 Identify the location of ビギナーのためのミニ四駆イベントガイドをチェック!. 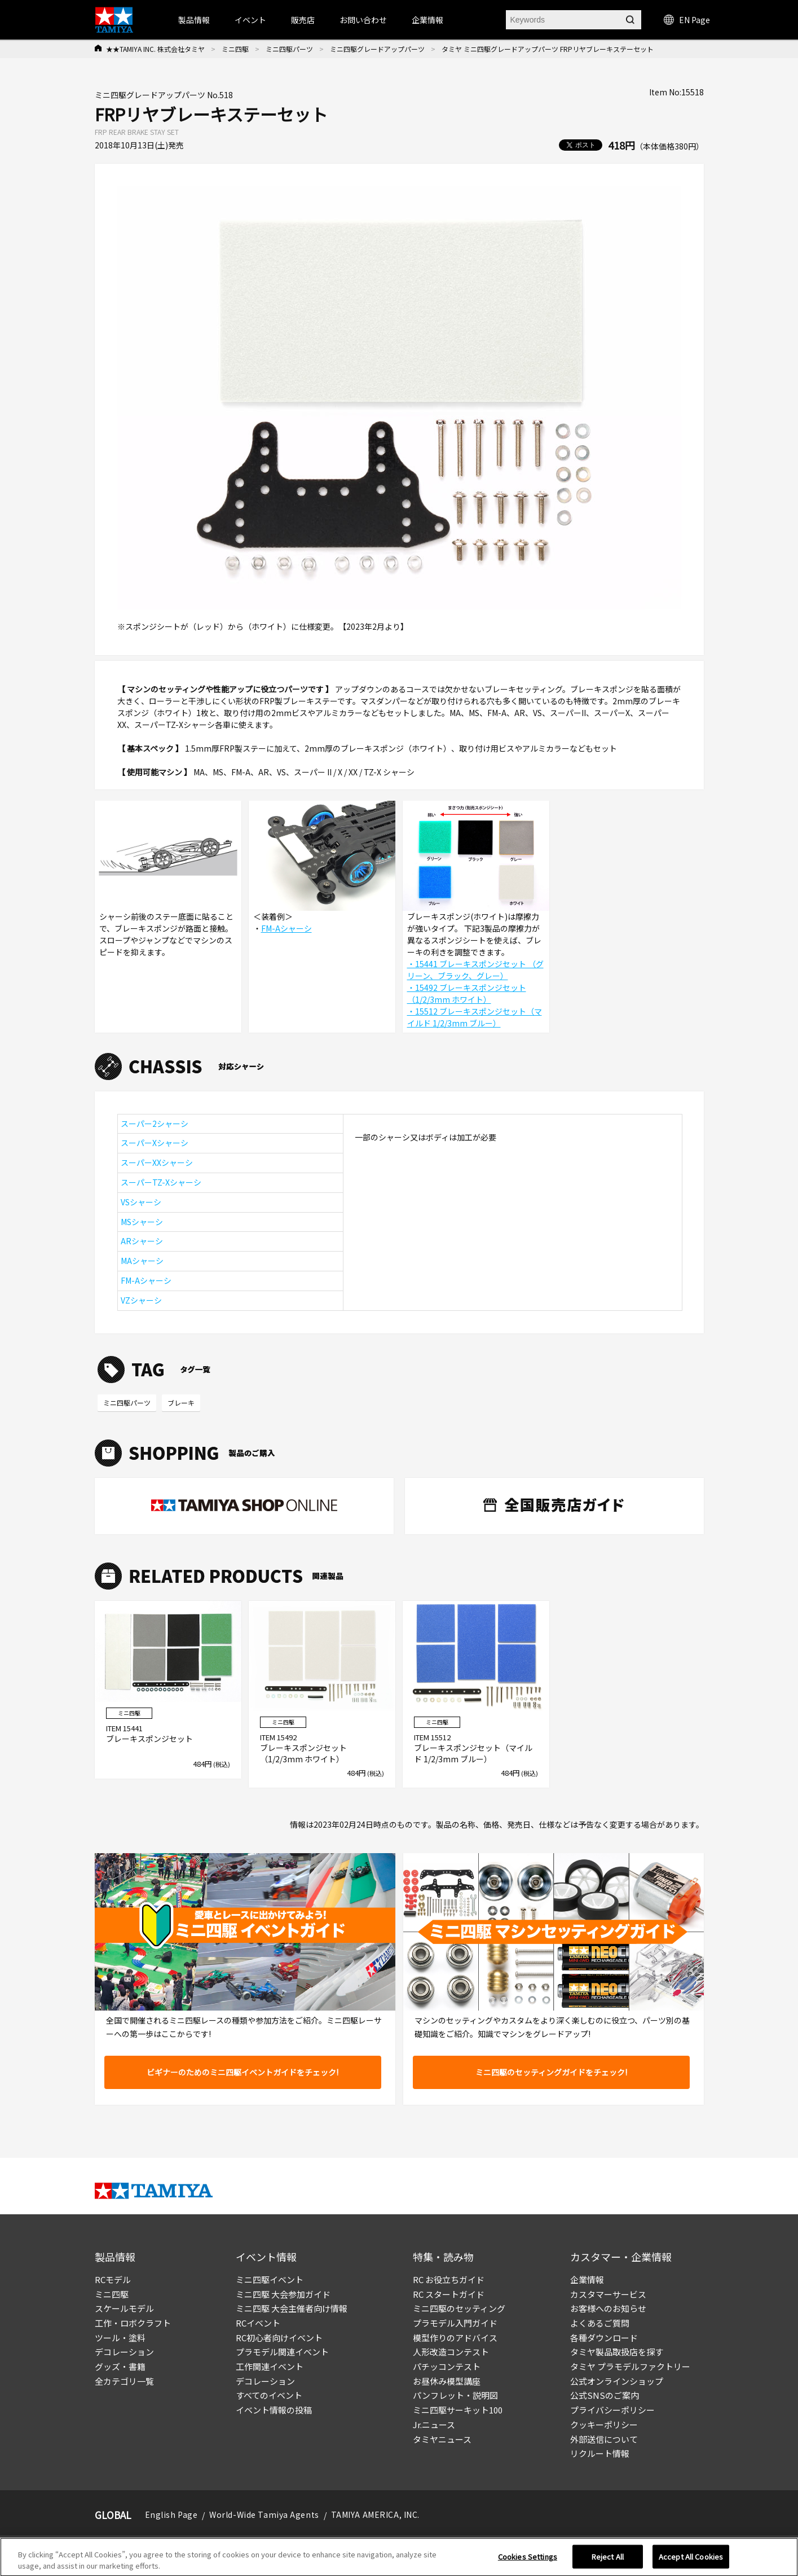
(242, 2072).